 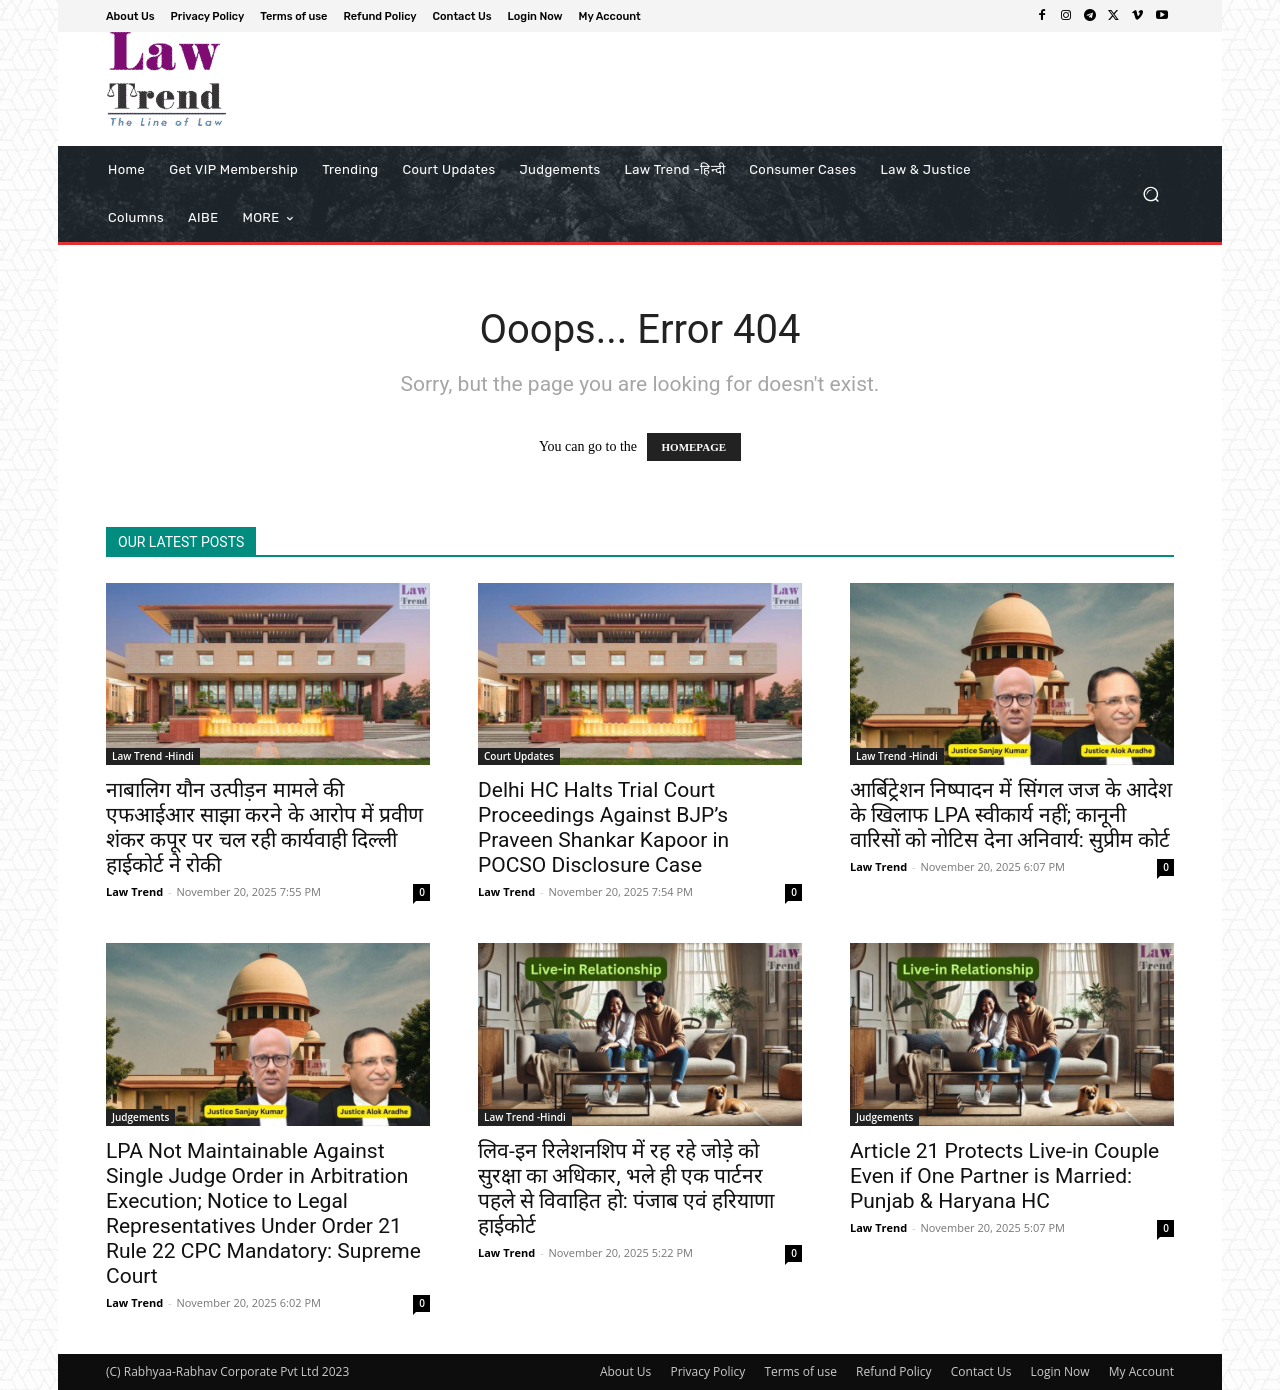 I want to click on Privacy Policy, so click(x=707, y=1371).